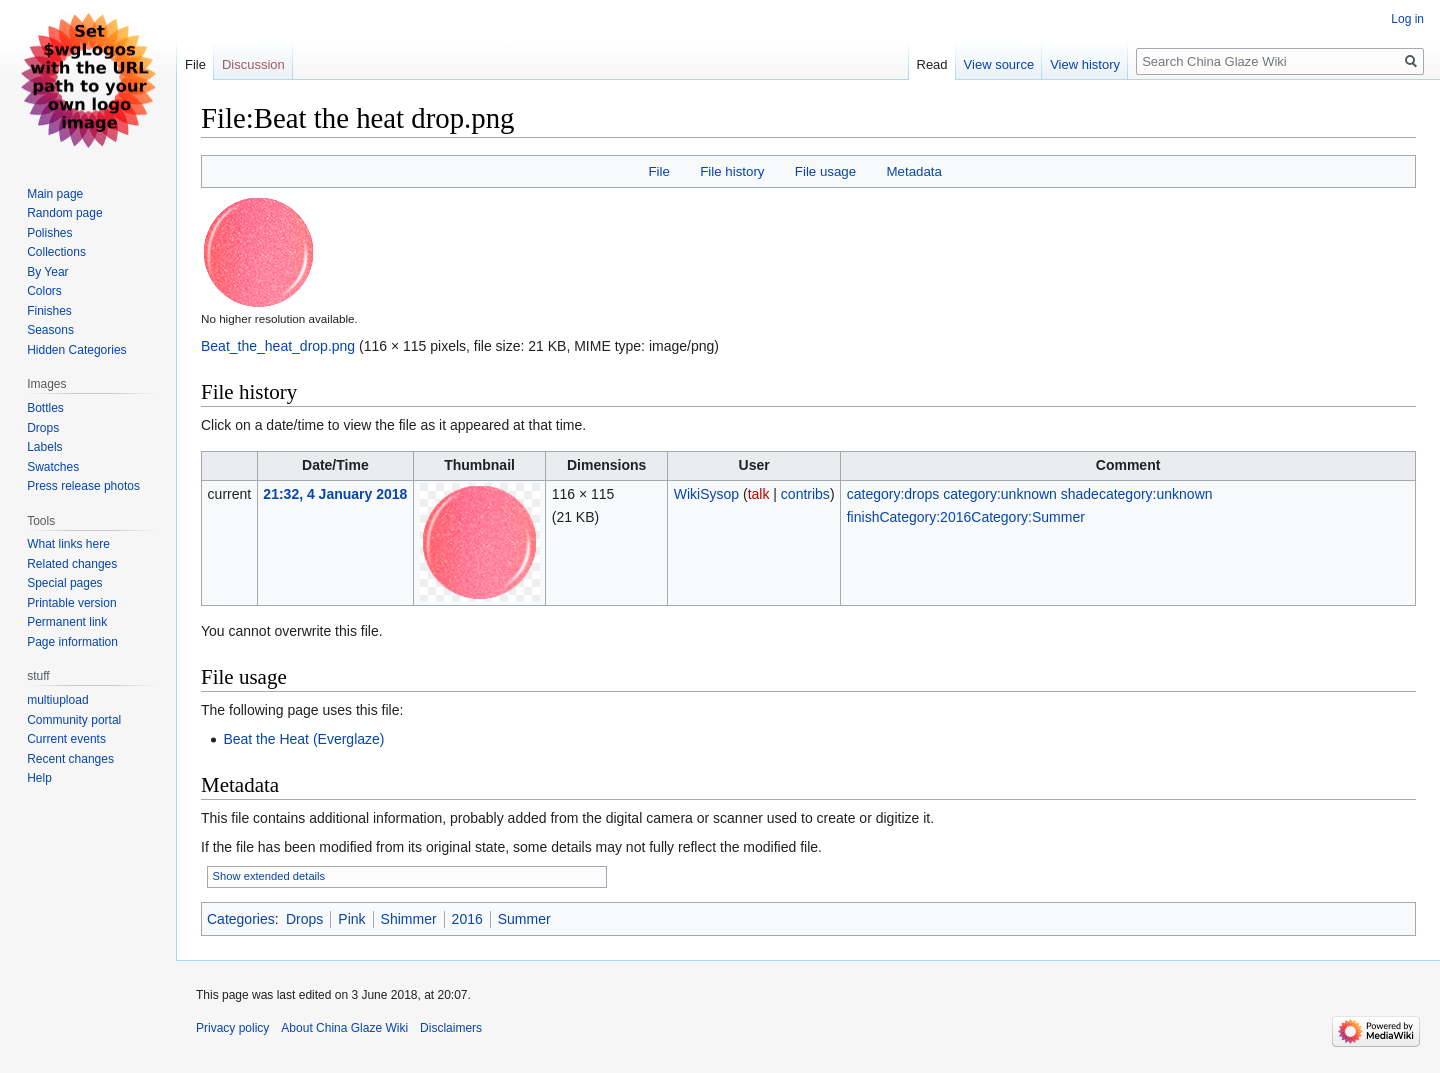 The width and height of the screenshot is (1440, 1073). Describe the element at coordinates (74, 720) in the screenshot. I see `Community portal` at that location.